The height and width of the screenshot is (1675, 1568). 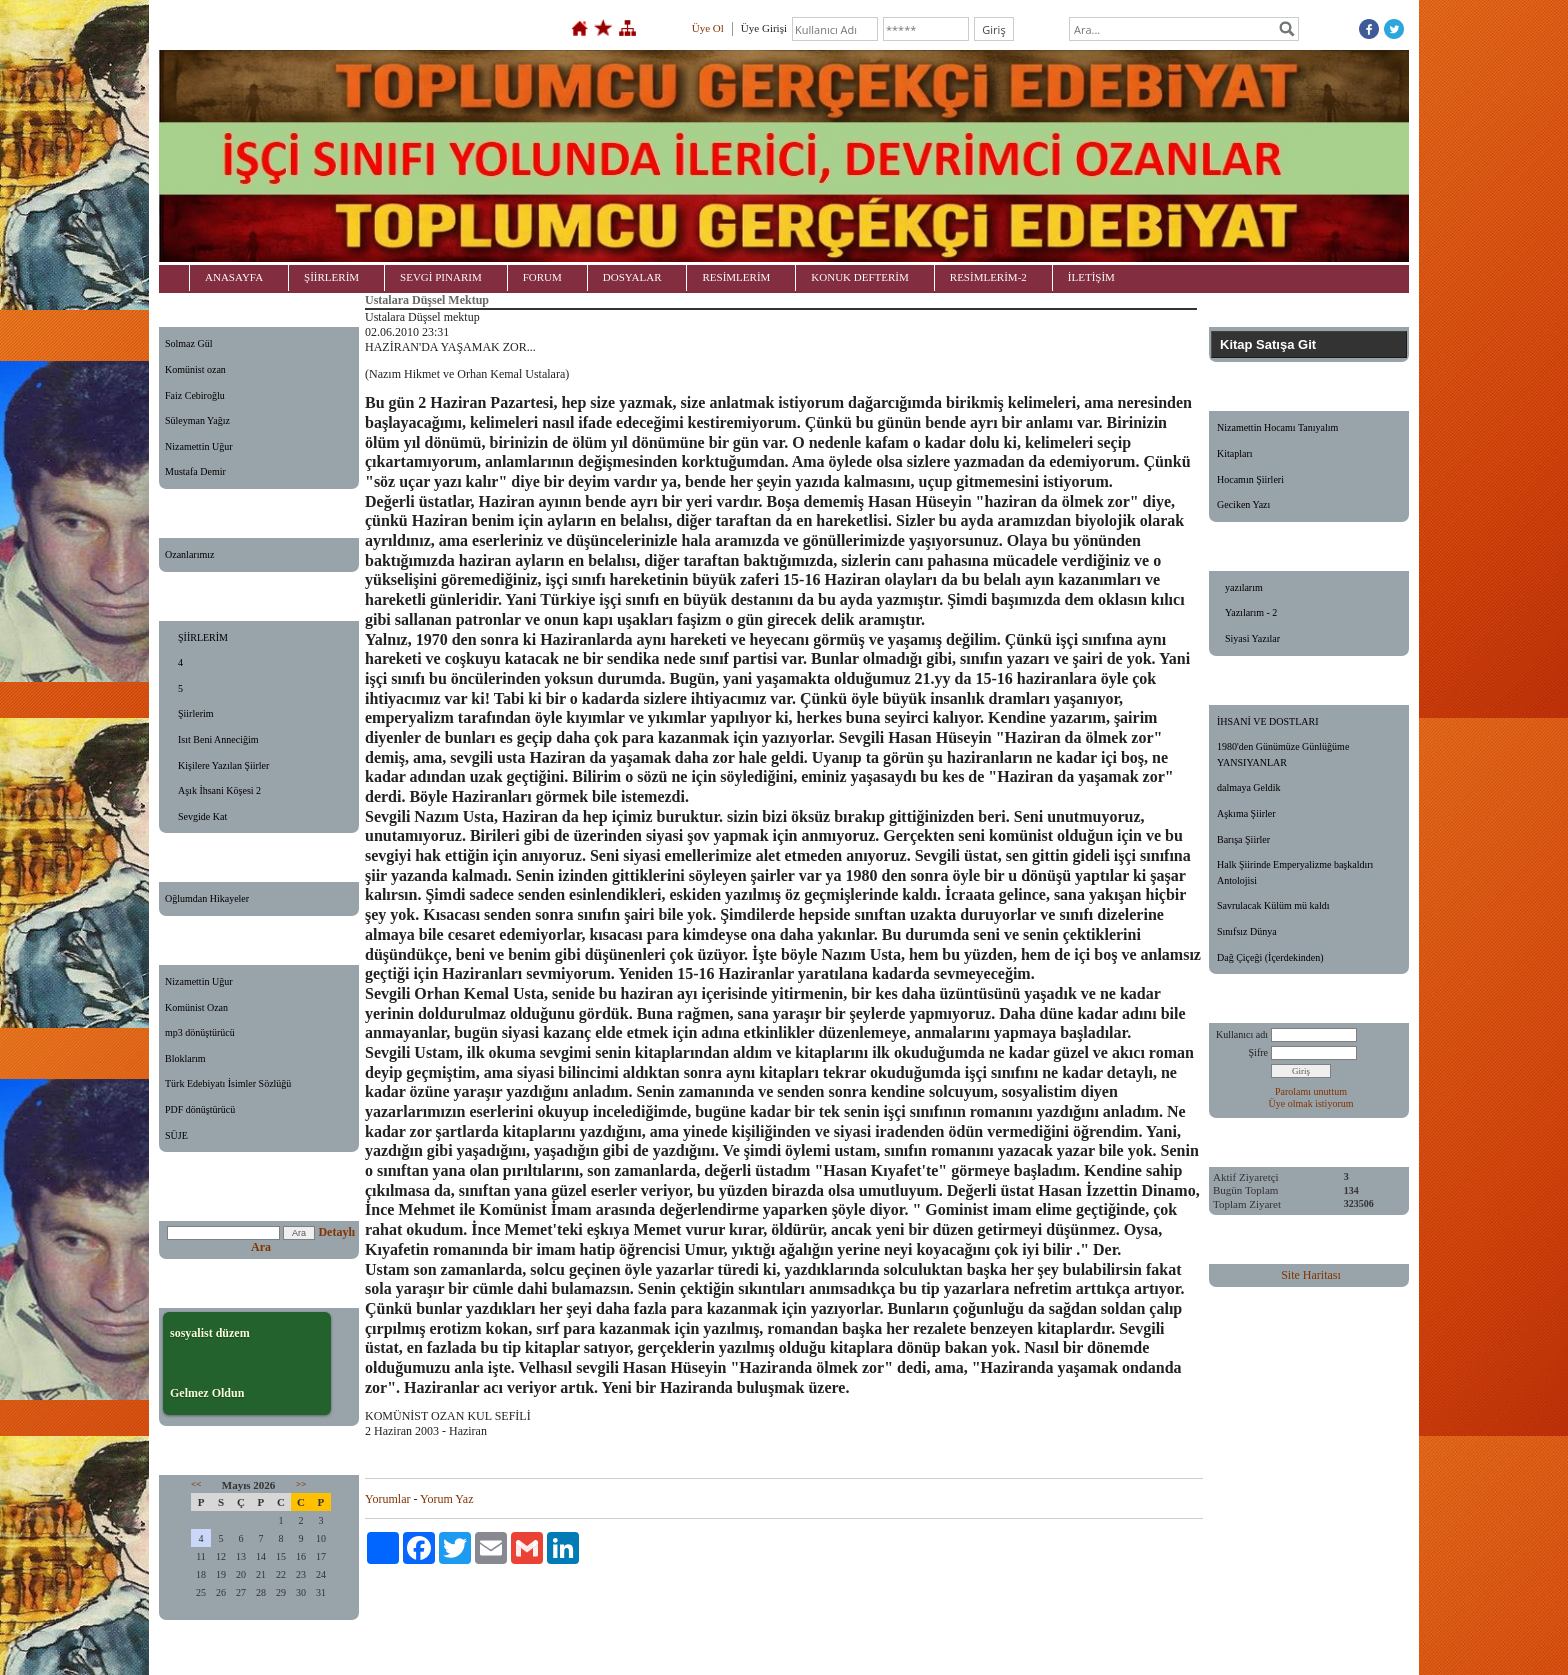 What do you see at coordinates (189, 343) in the screenshot?
I see `Solmaz Gül` at bounding box center [189, 343].